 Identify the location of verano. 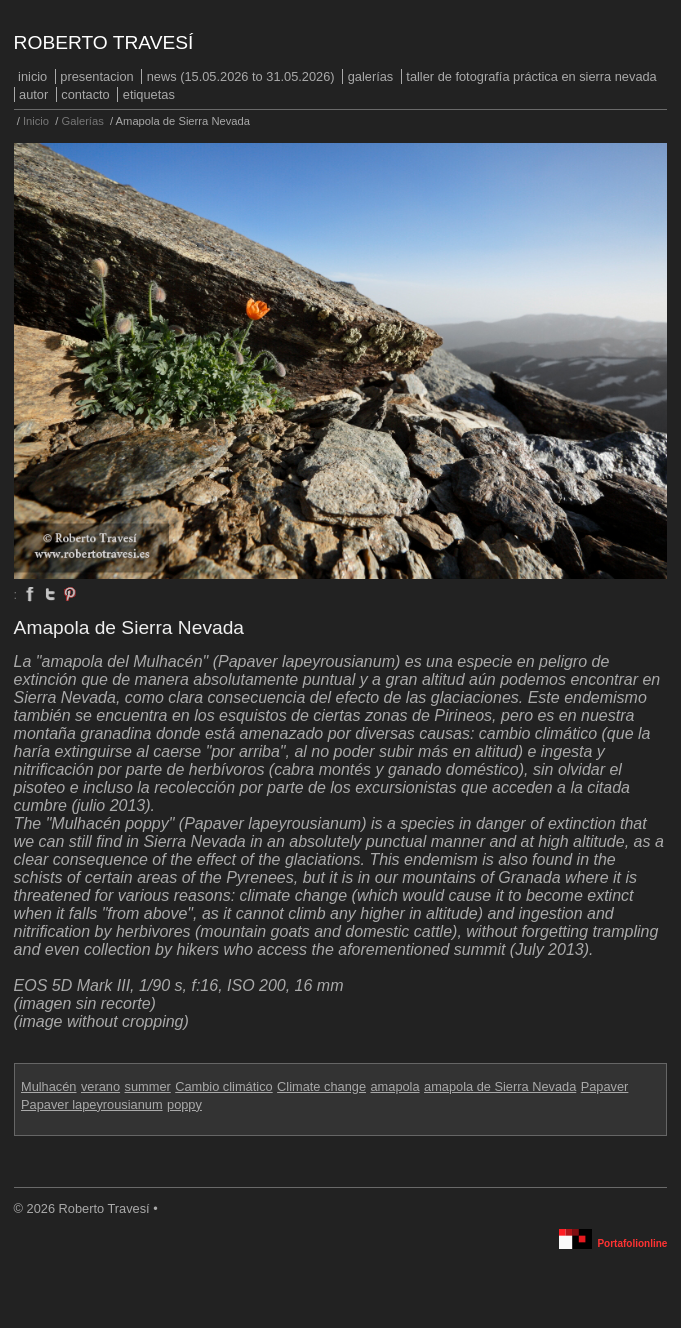
(100, 1086).